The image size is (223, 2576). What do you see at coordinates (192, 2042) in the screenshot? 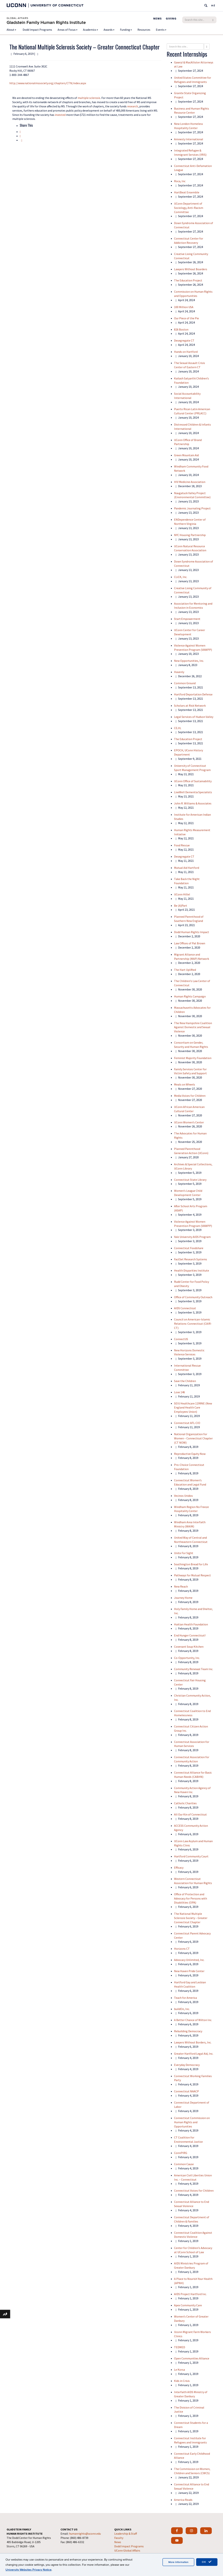
I see `Lawyers Without Borders, Inc.` at bounding box center [192, 2042].